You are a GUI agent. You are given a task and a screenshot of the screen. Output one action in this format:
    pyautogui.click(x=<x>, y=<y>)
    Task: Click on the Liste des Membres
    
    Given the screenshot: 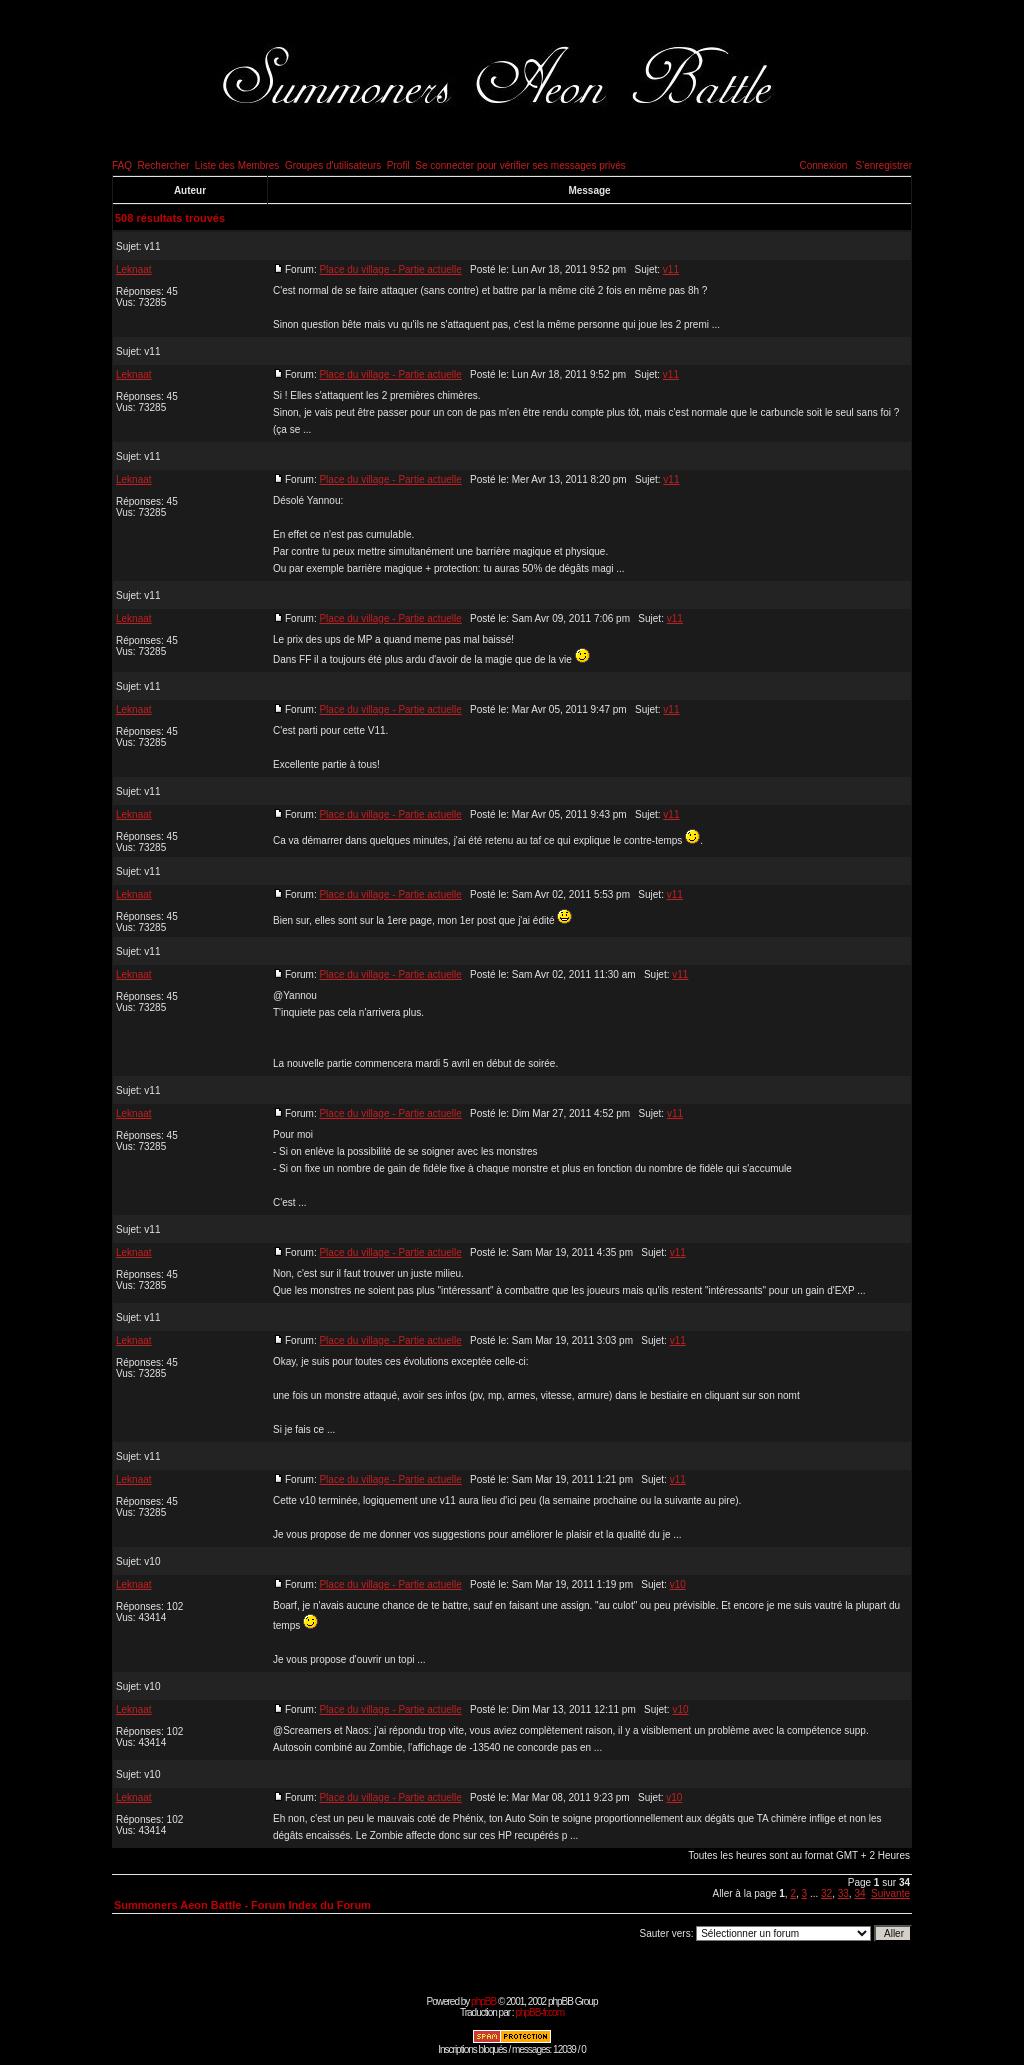 What is the action you would take?
    pyautogui.click(x=237, y=165)
    